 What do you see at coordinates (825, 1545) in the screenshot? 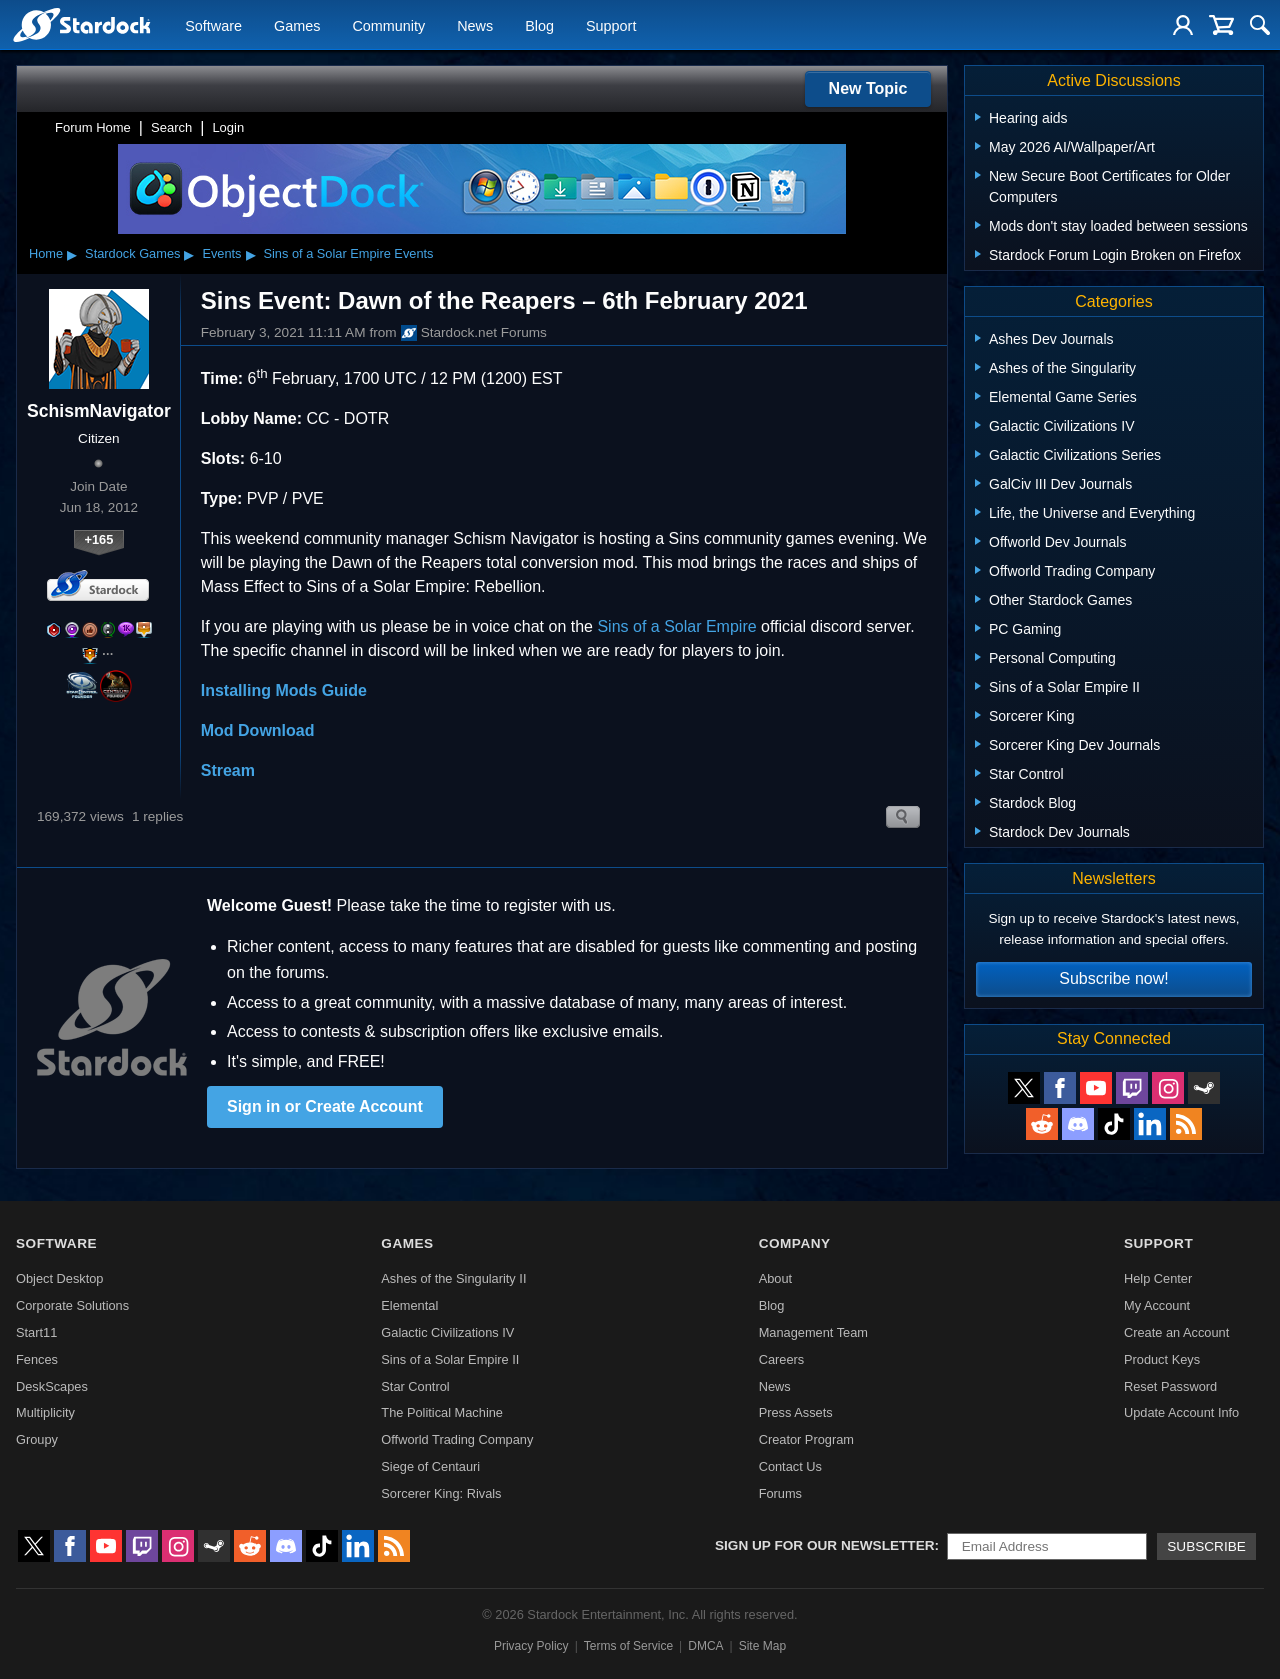
I see `Sign up for our newsletter` at bounding box center [825, 1545].